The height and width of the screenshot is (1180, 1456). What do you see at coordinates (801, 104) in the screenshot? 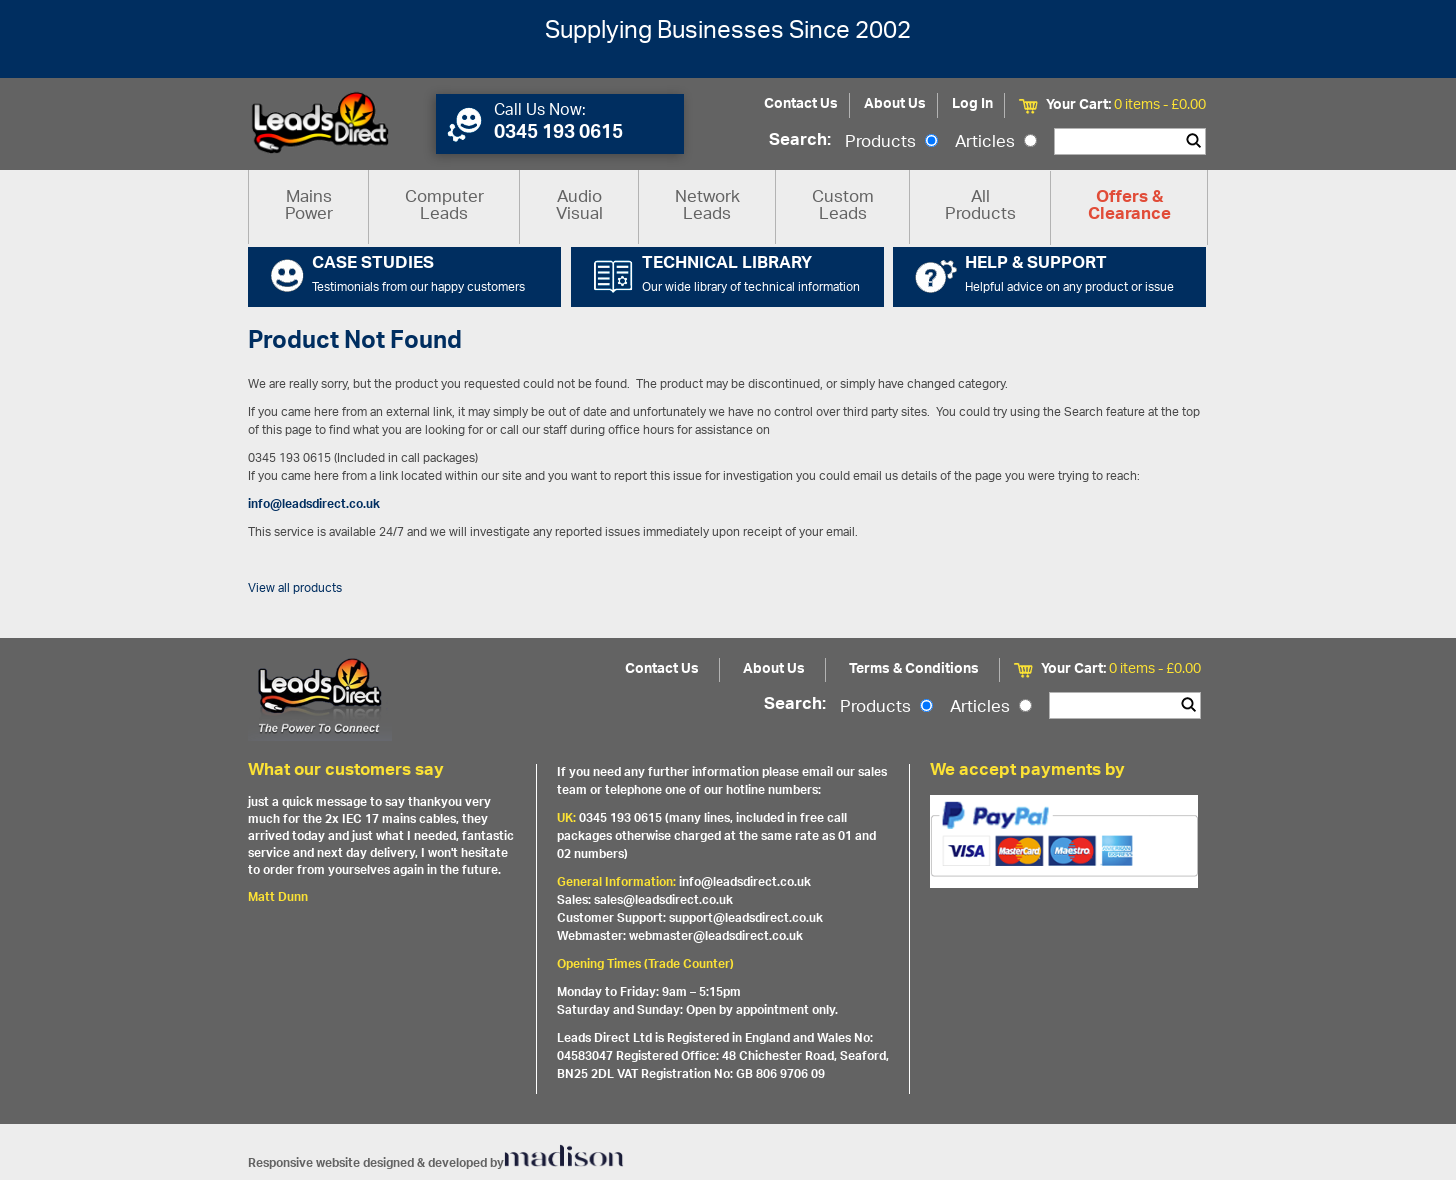
I see `Contact Us` at bounding box center [801, 104].